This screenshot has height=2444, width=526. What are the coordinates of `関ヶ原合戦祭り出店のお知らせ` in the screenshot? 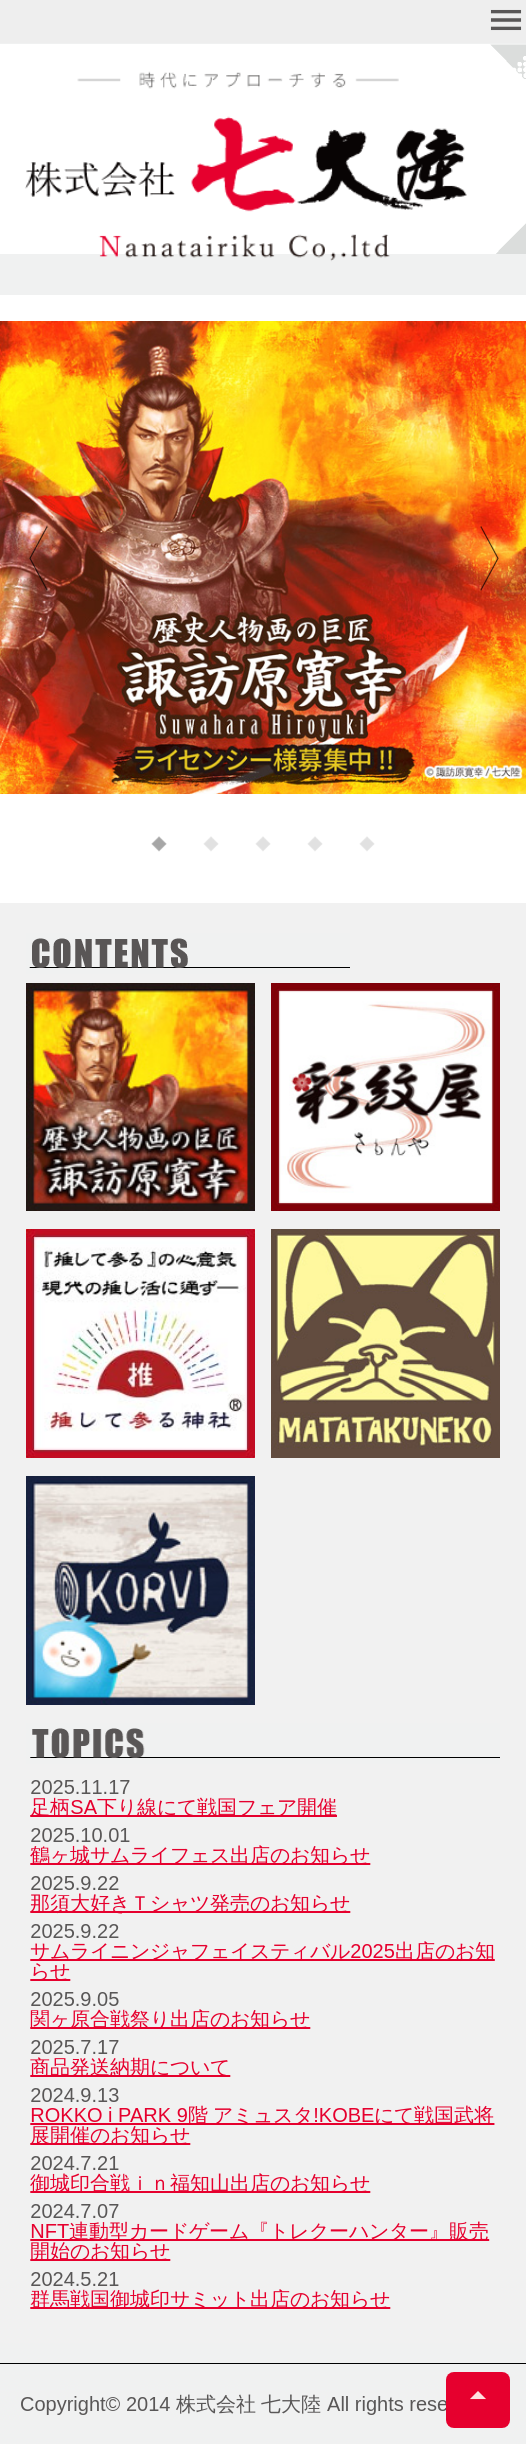 It's located at (170, 2019).